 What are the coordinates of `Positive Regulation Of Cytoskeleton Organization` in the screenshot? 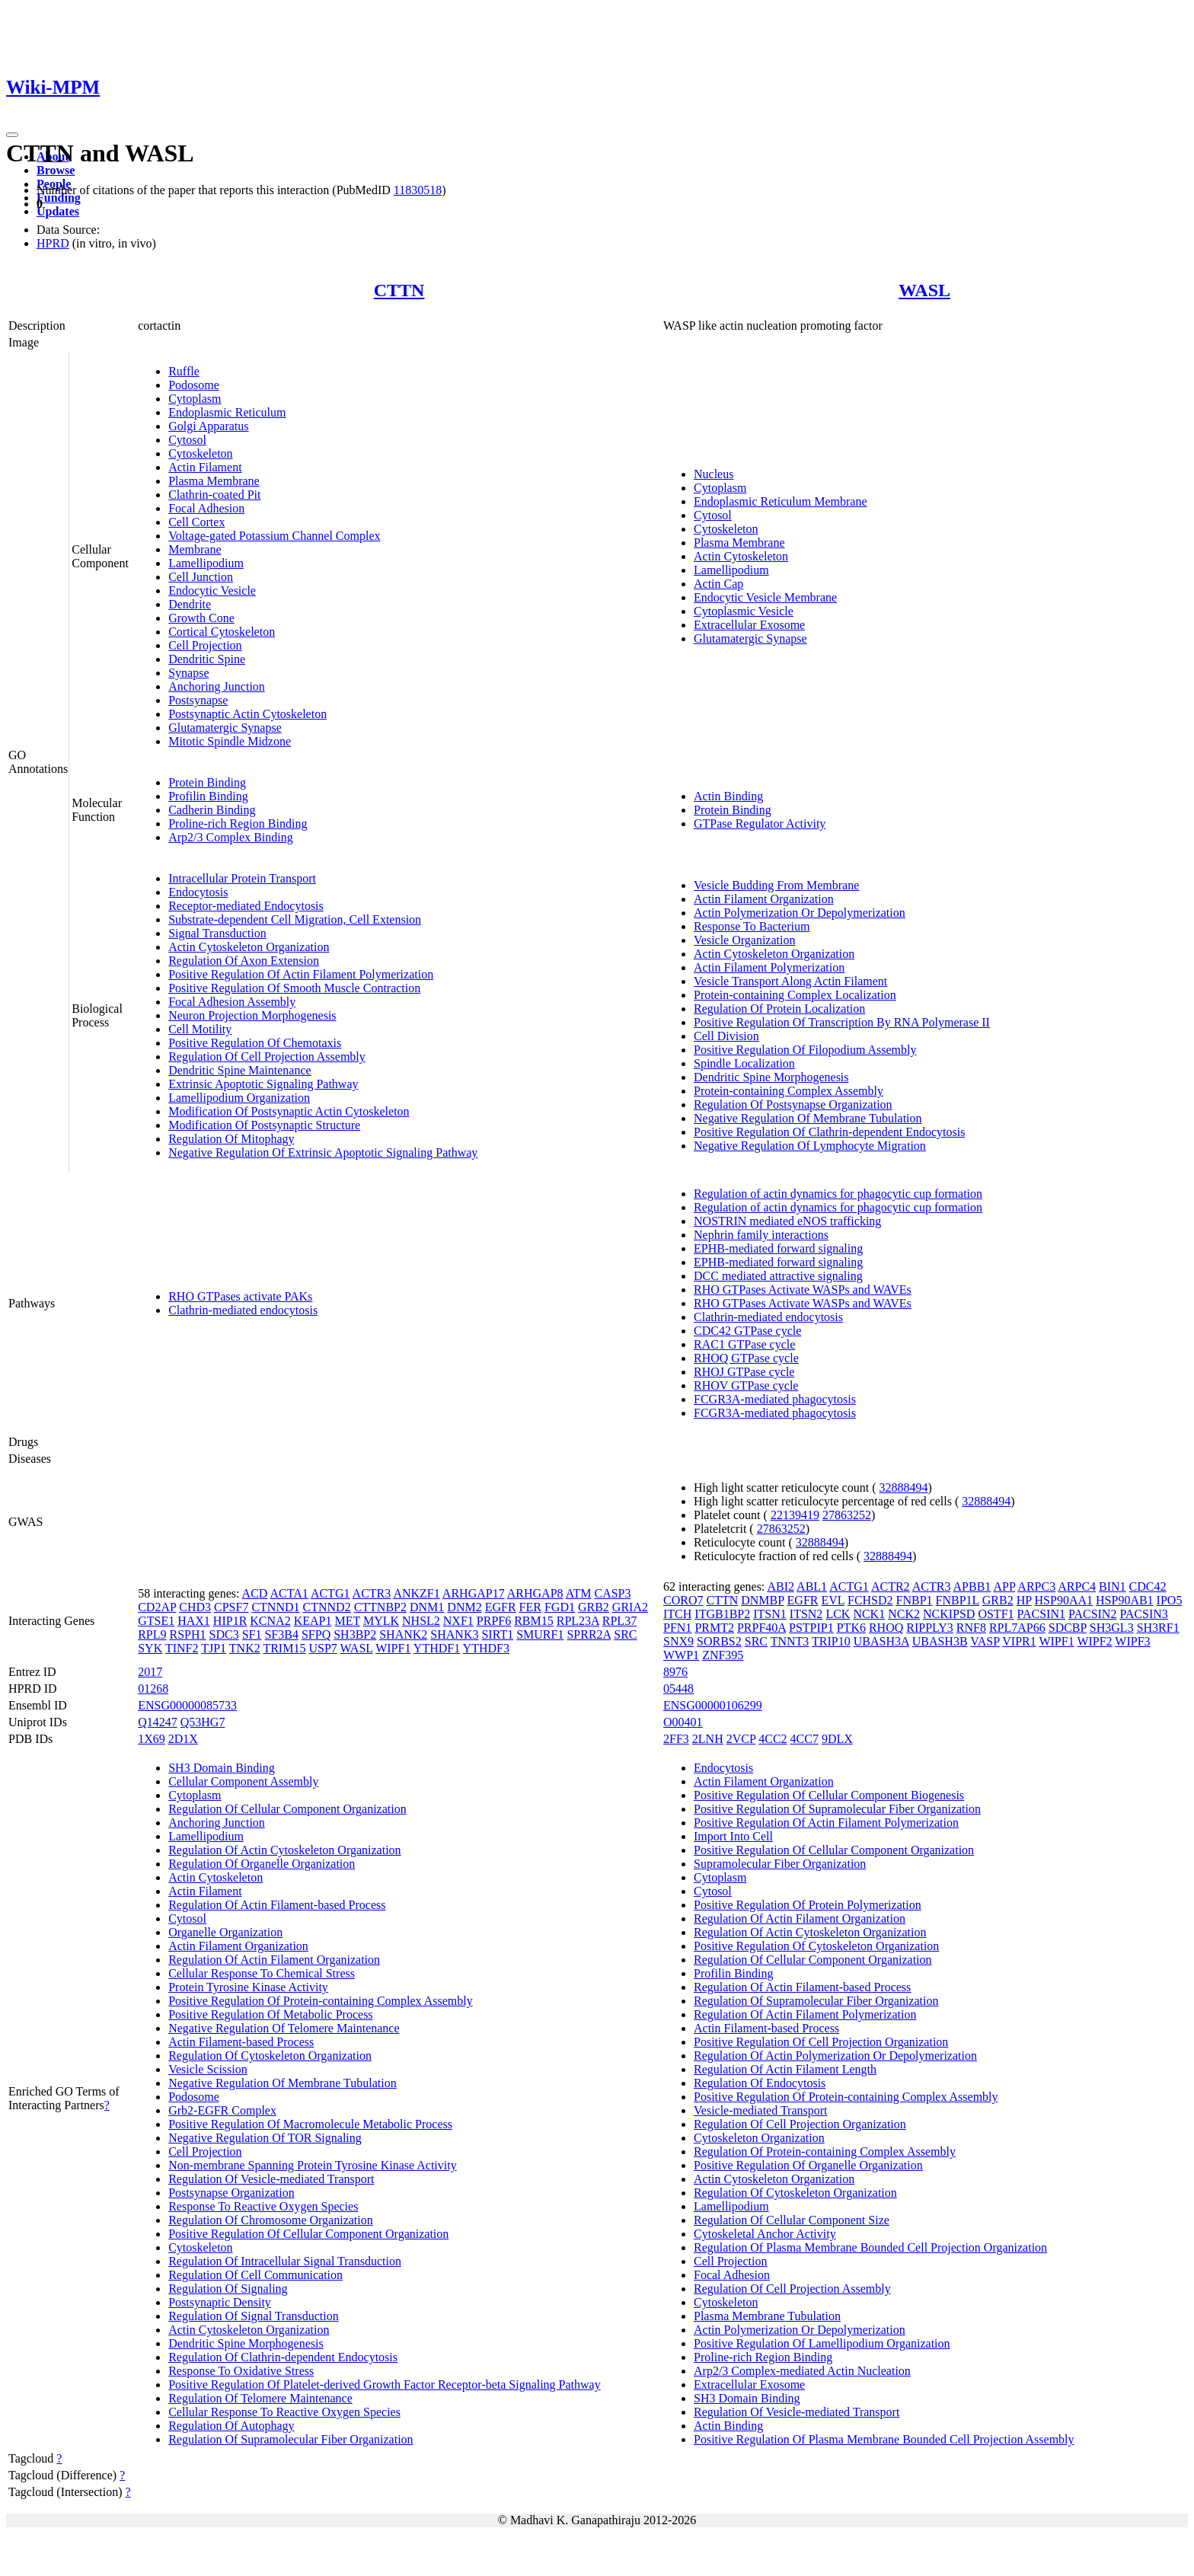 It's located at (816, 1945).